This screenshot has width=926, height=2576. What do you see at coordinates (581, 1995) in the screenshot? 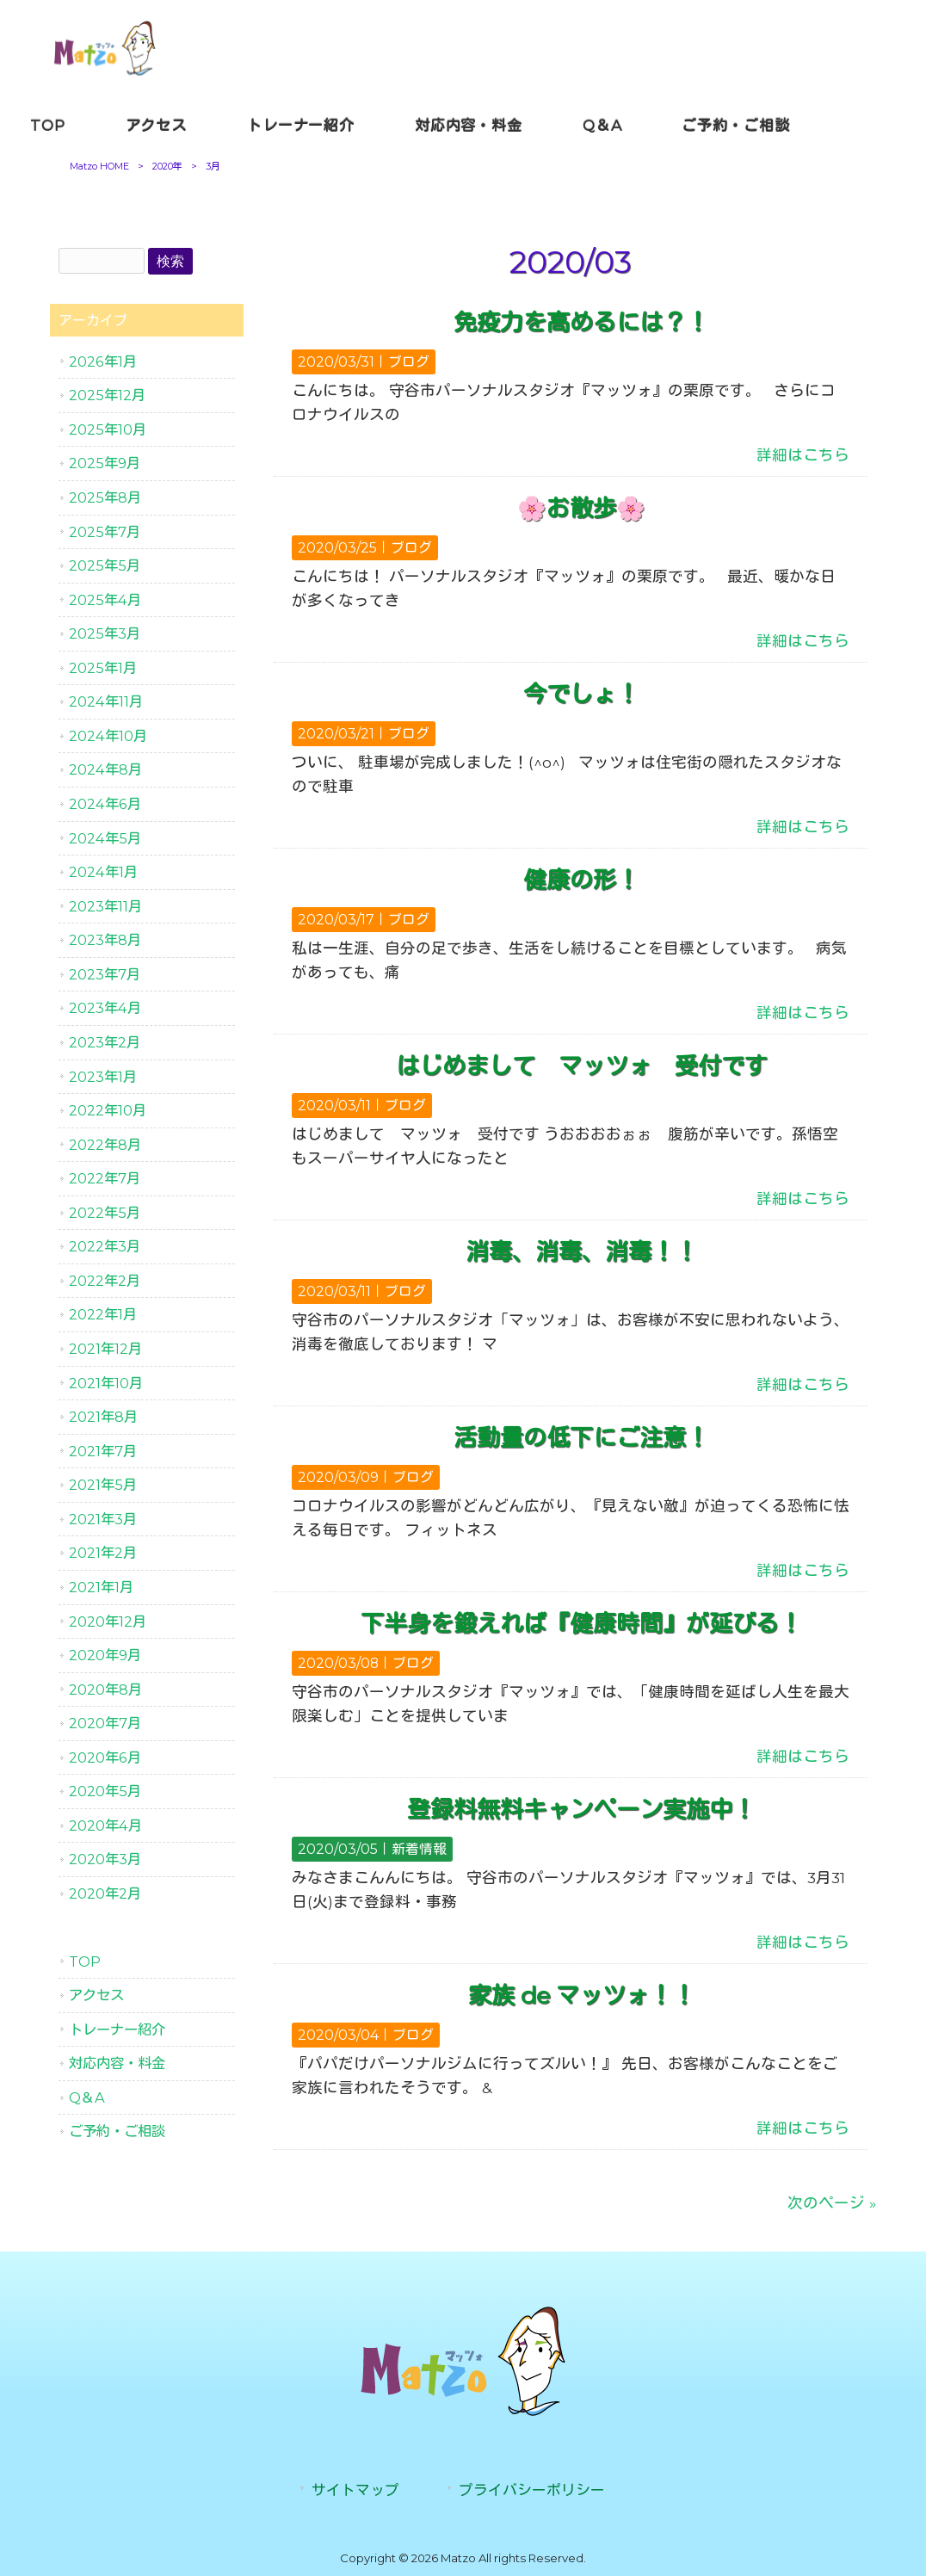
I see `家族 de マッツォ！！` at bounding box center [581, 1995].